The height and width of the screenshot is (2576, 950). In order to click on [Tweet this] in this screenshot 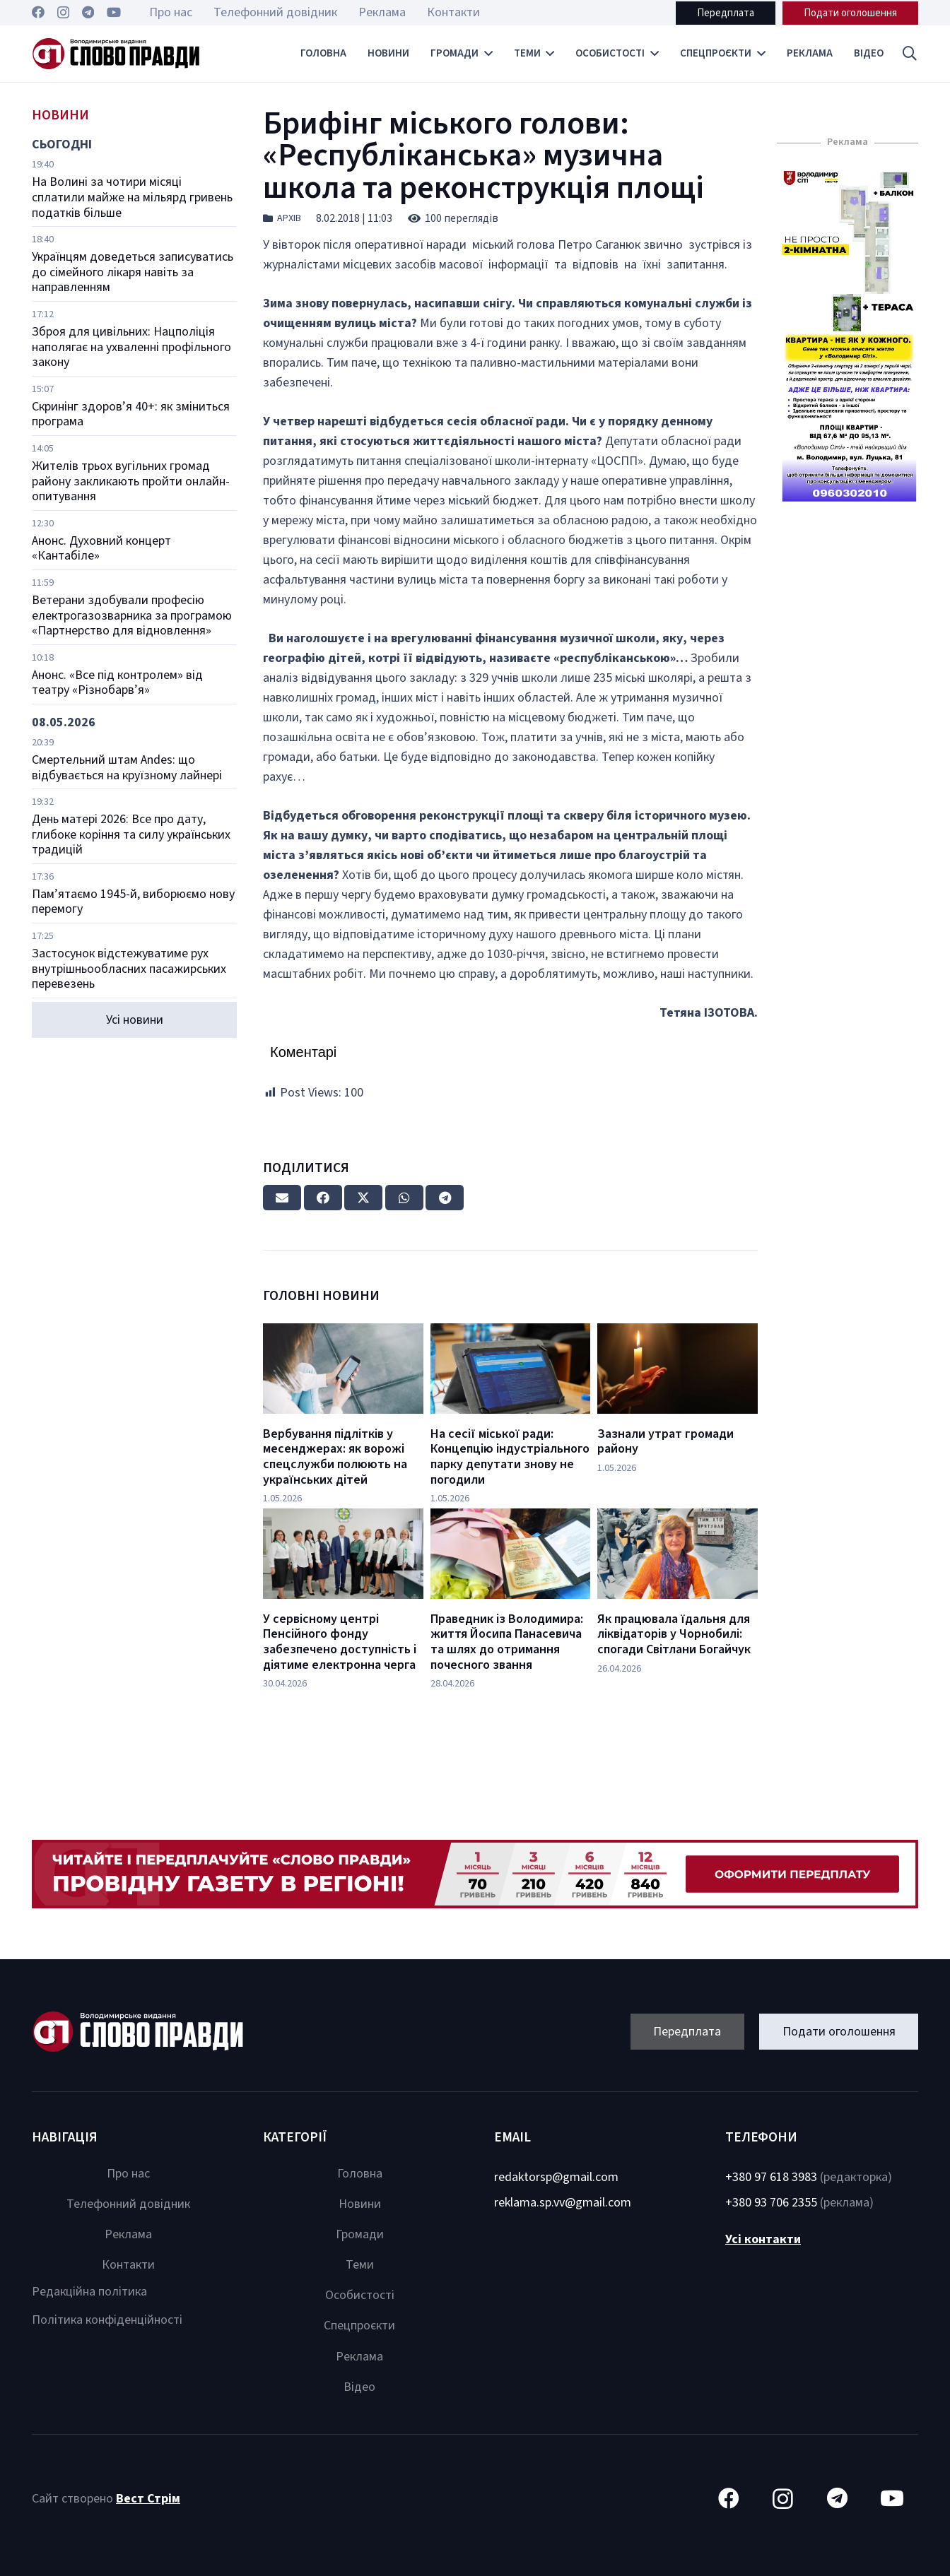, I will do `click(363, 1197)`.